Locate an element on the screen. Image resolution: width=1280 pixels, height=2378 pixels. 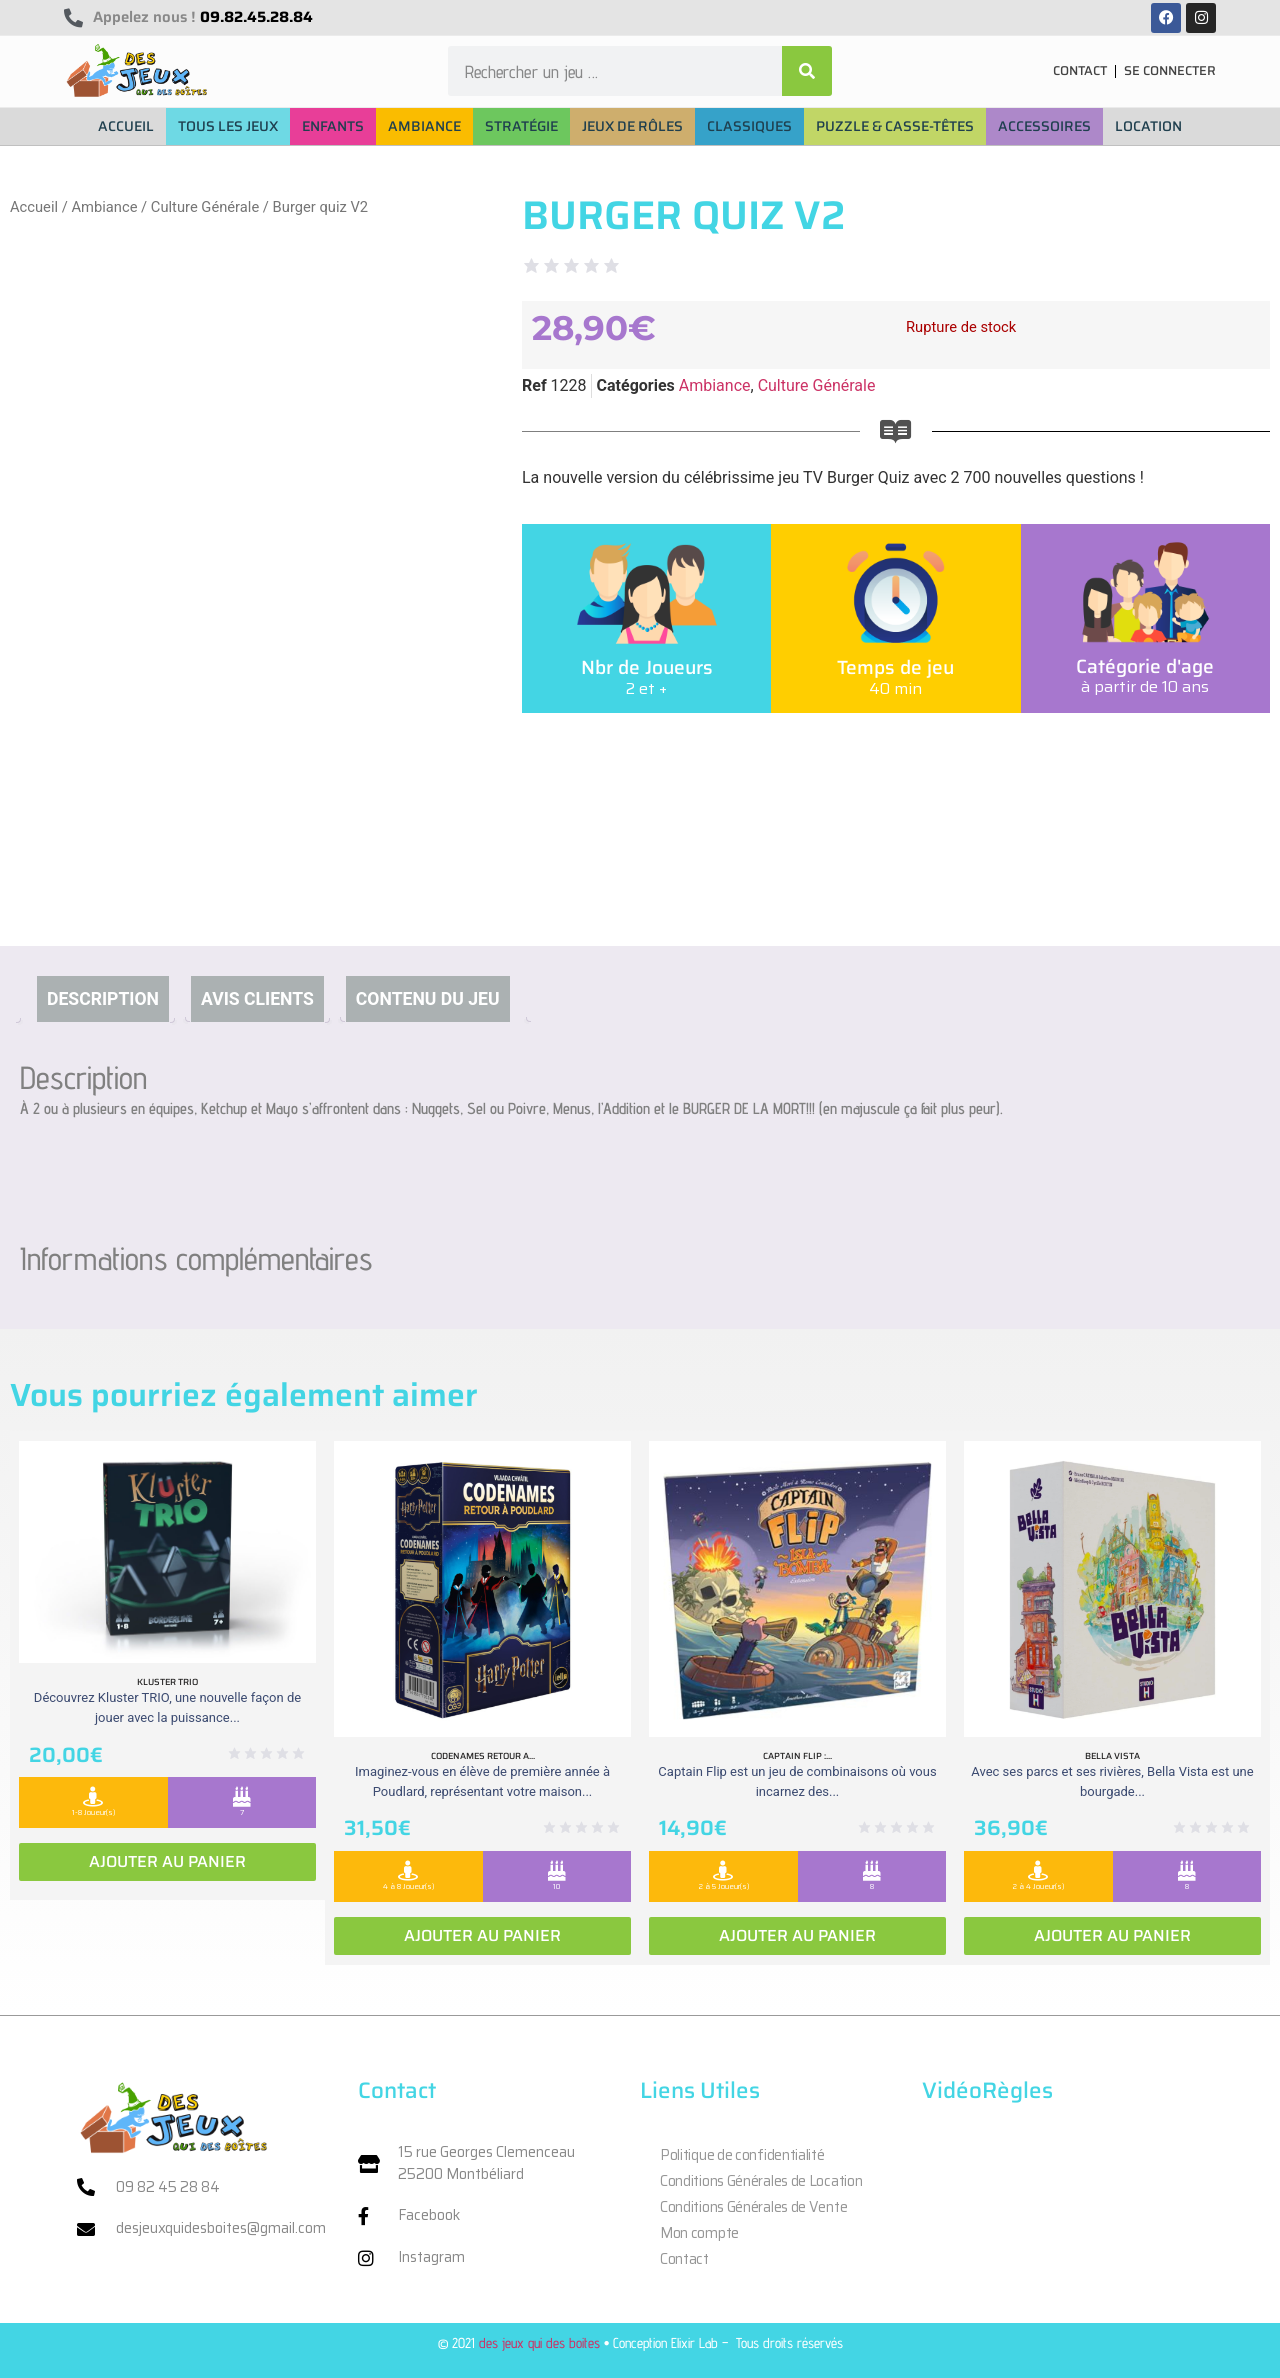
Contenu du jeu [tab] is located at coordinates (428, 999).